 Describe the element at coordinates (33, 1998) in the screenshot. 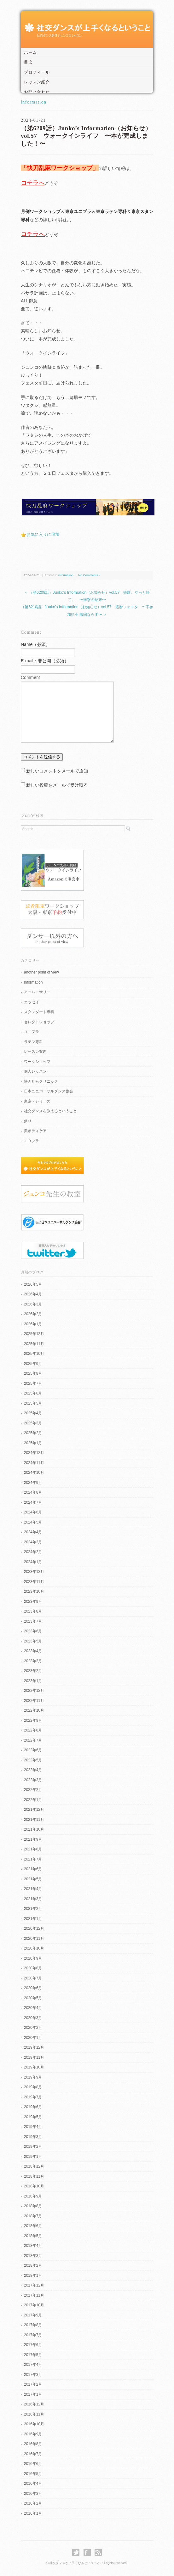

I see `2020年5月` at that location.